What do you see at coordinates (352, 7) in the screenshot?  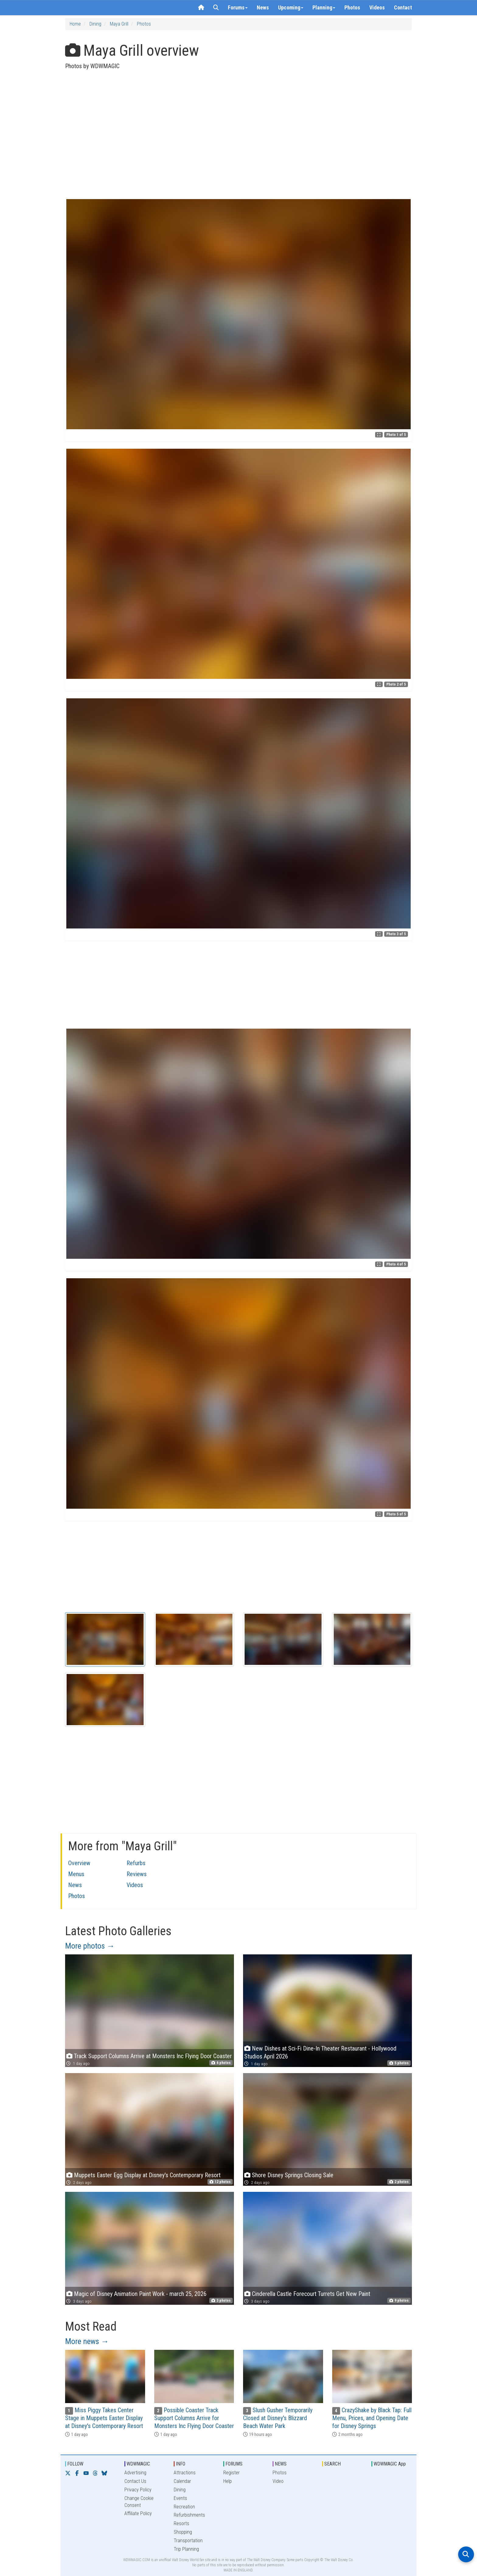 I see `Photos` at bounding box center [352, 7].